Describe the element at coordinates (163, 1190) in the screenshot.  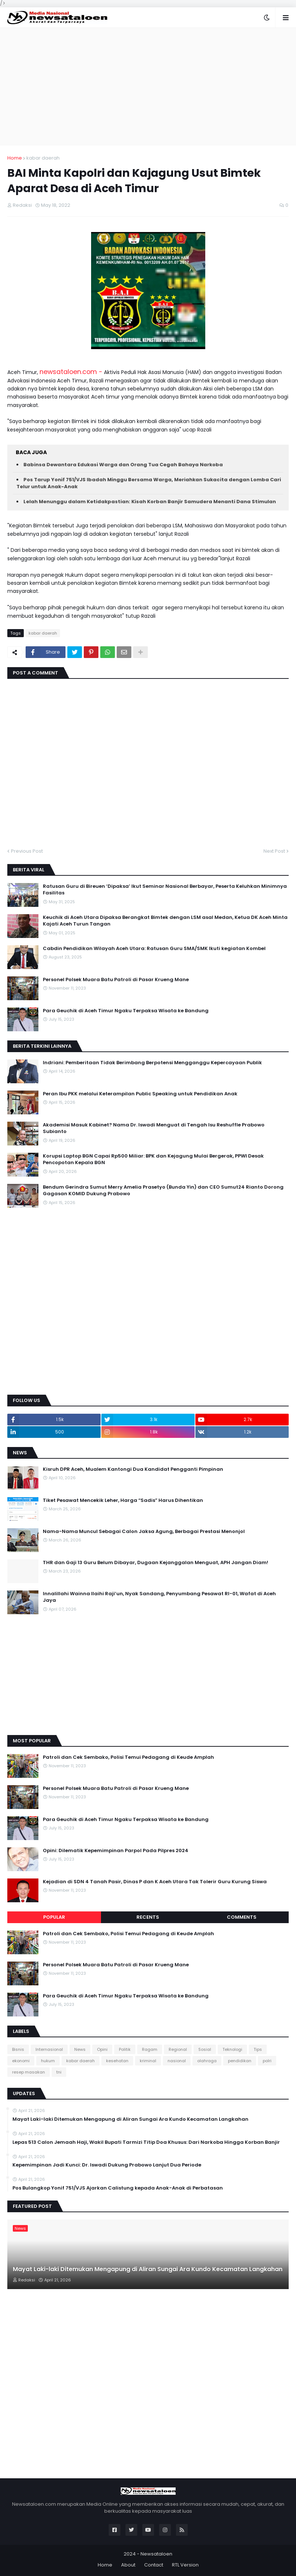
I see `Bendum Gerindra Sumut Merry Amelia Prasetyo (Bunda Yin) dan CEO Sumut24 Rianto Dorong Gagasan KOMID Dukung Prabowo` at that location.